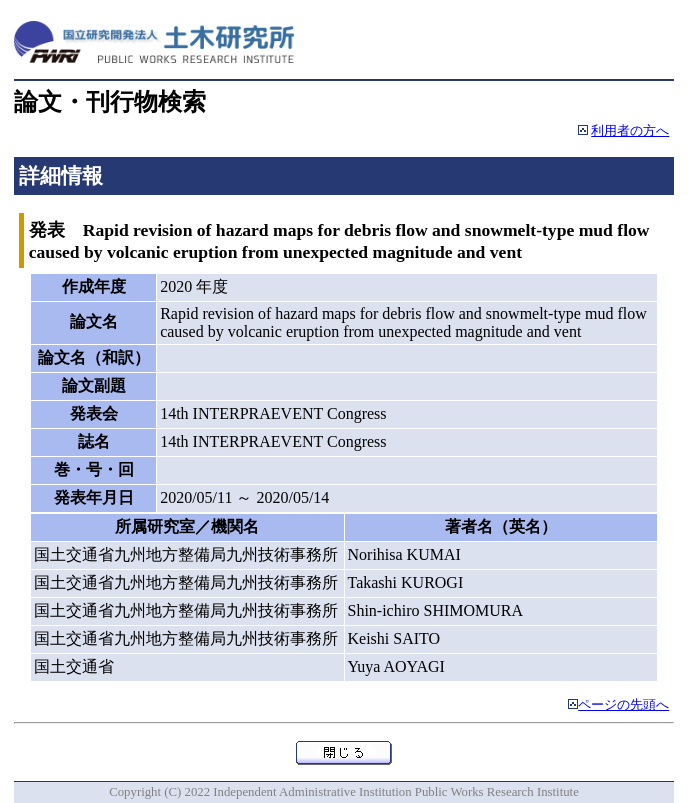 The width and height of the screenshot is (688, 803). I want to click on 利用者の方へ, so click(630, 131).